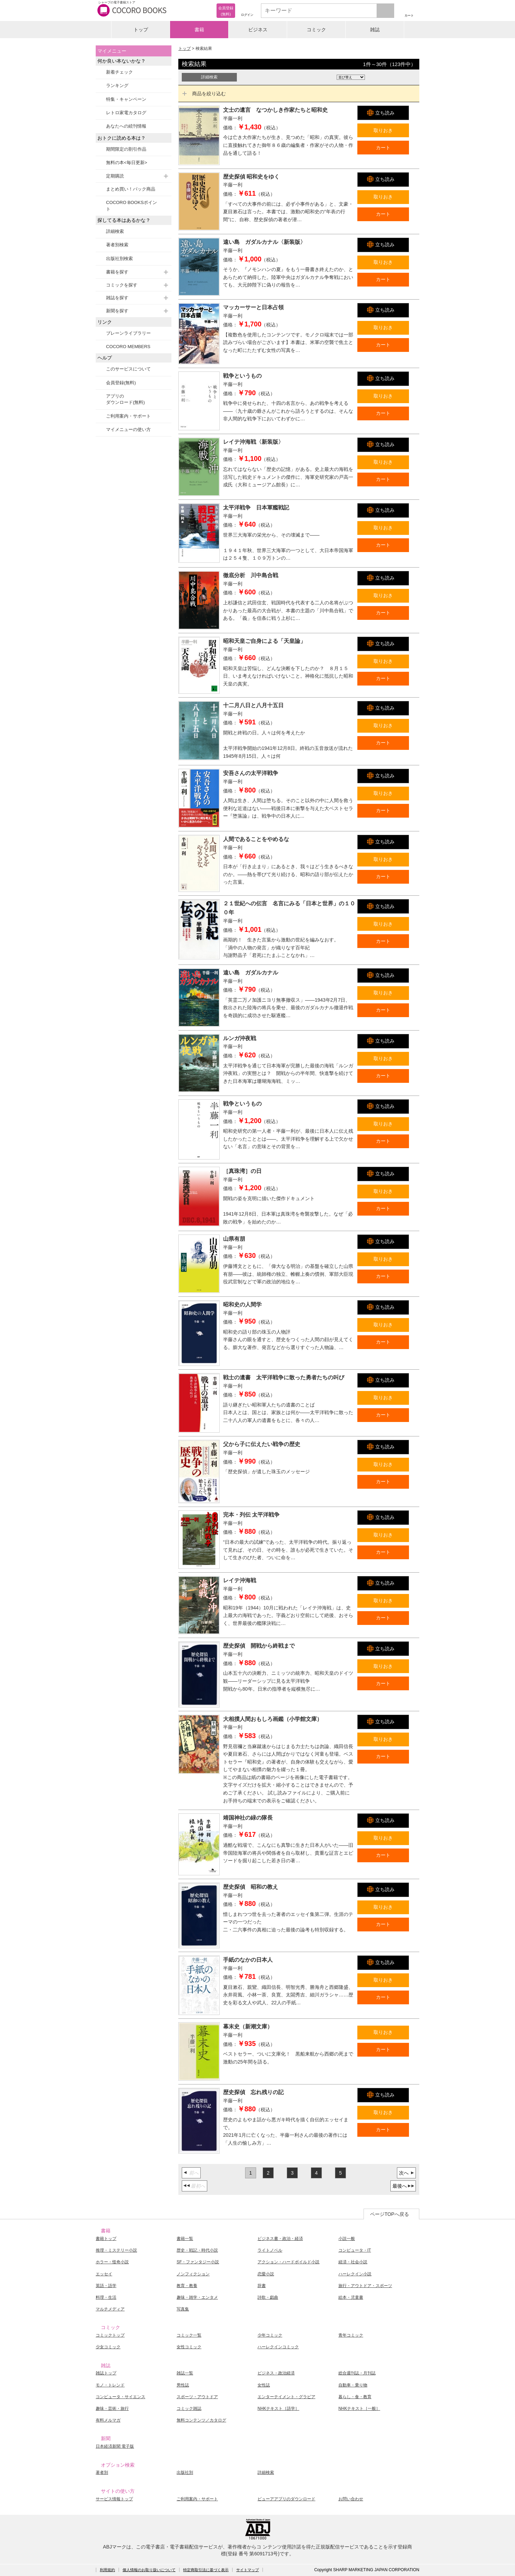  What do you see at coordinates (110, 2309) in the screenshot?
I see `マルチメディア` at bounding box center [110, 2309].